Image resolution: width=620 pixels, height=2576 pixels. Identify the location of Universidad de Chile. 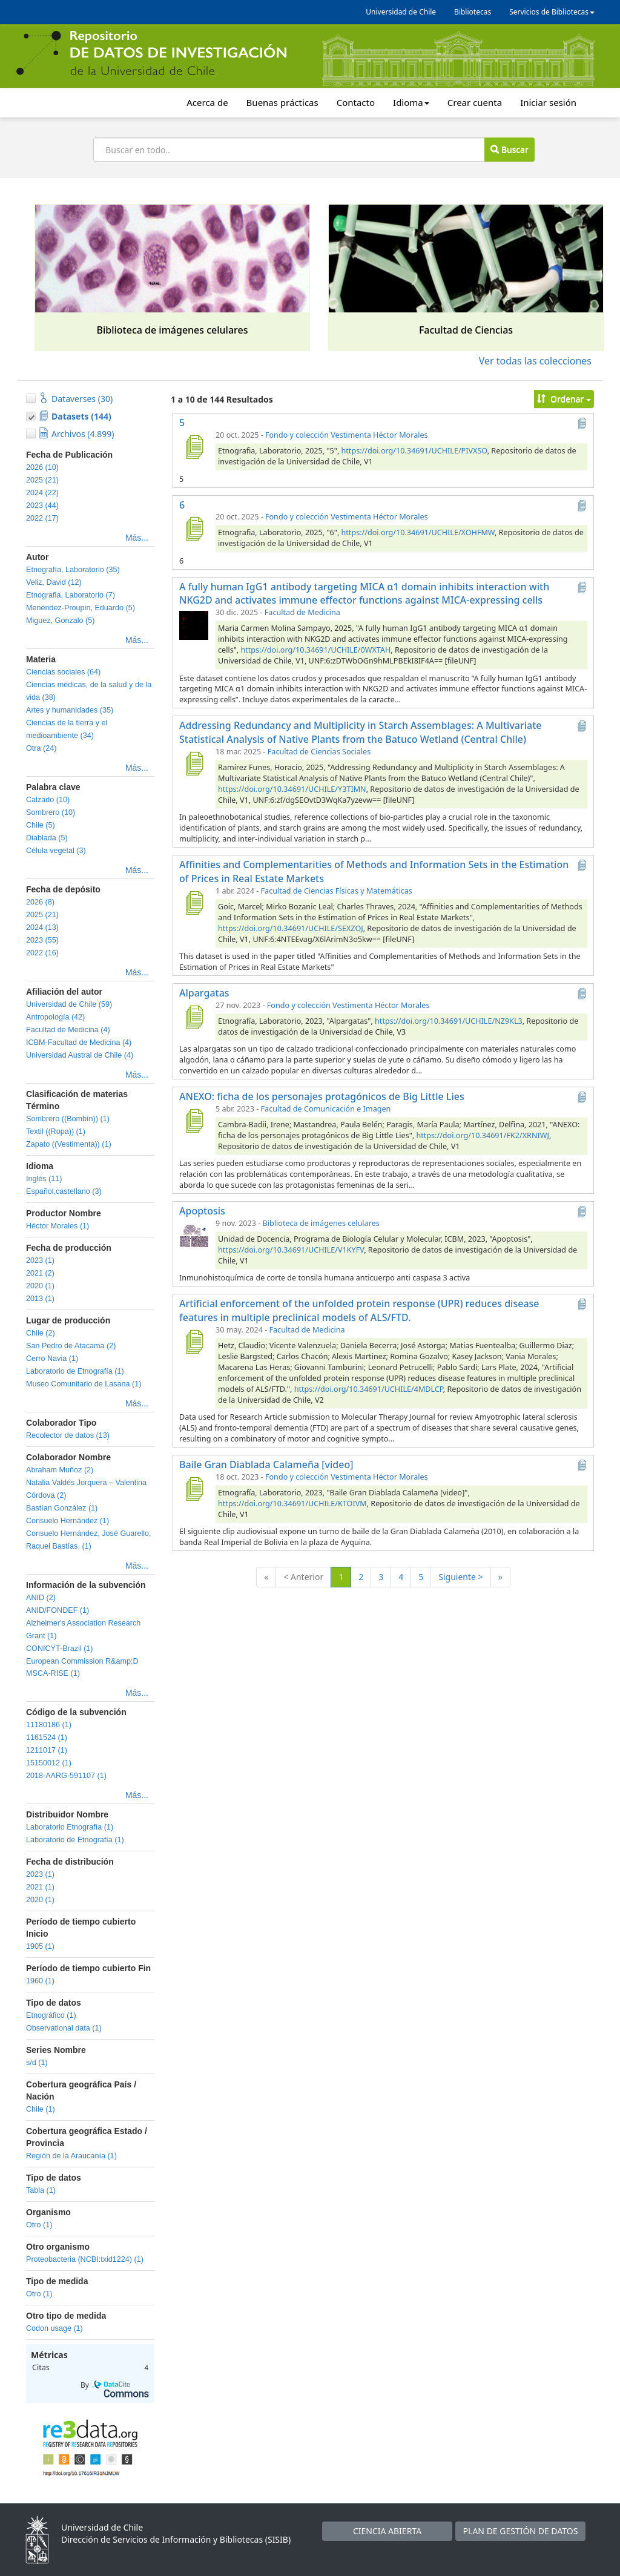
(401, 12).